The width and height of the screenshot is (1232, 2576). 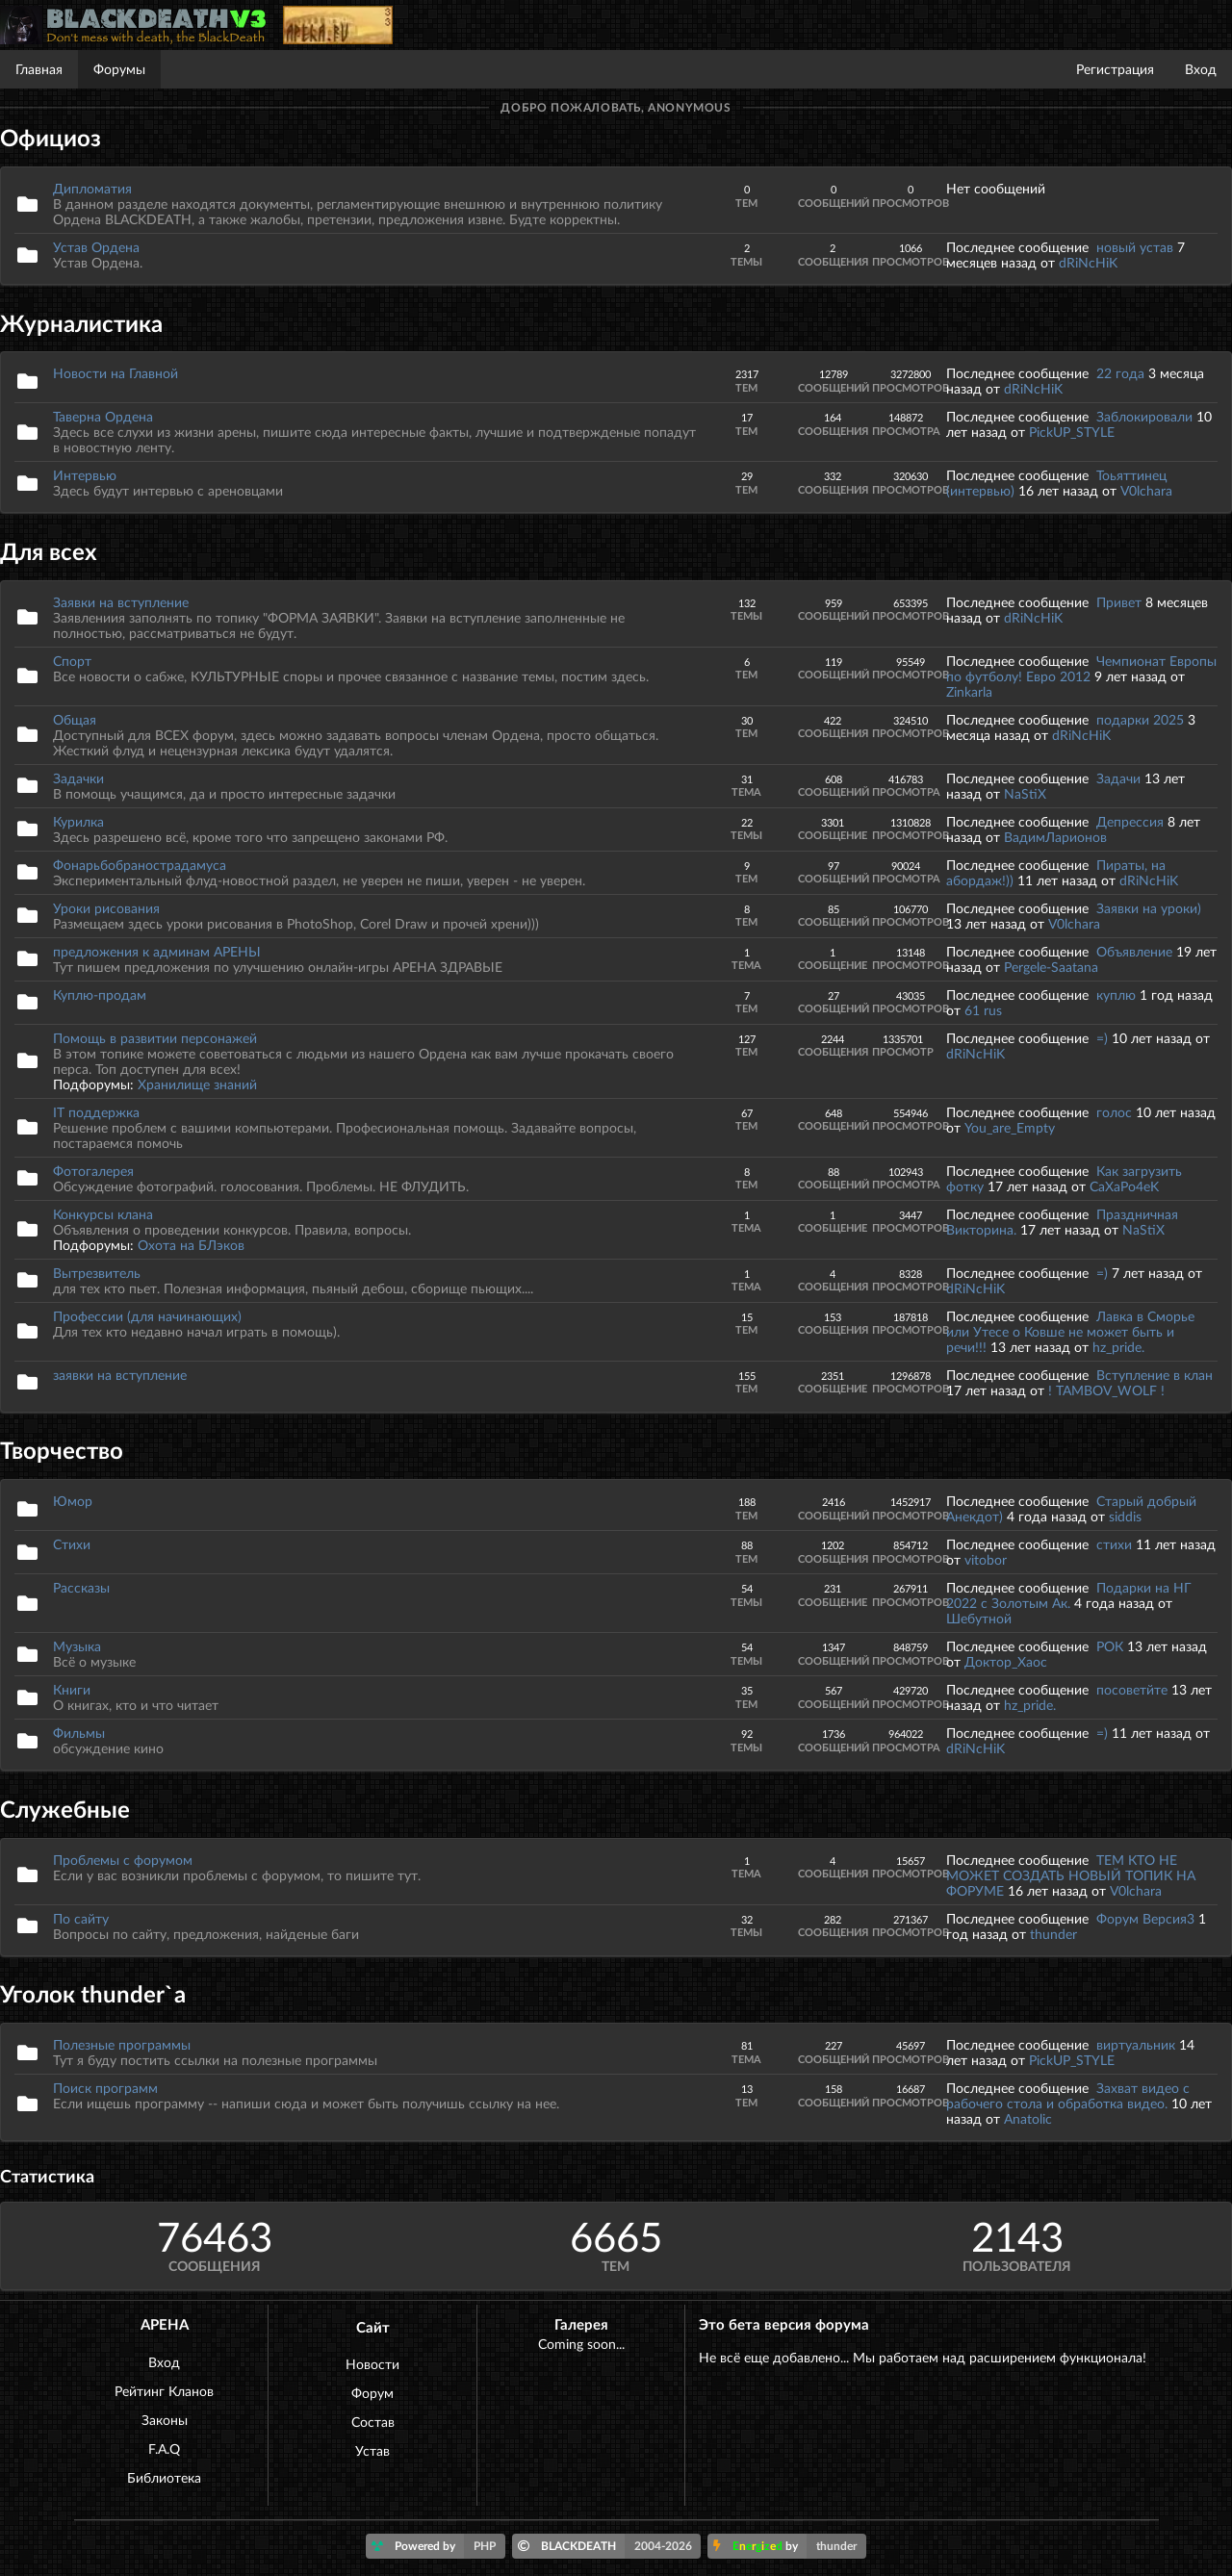 I want to click on Задачи, so click(x=1118, y=778).